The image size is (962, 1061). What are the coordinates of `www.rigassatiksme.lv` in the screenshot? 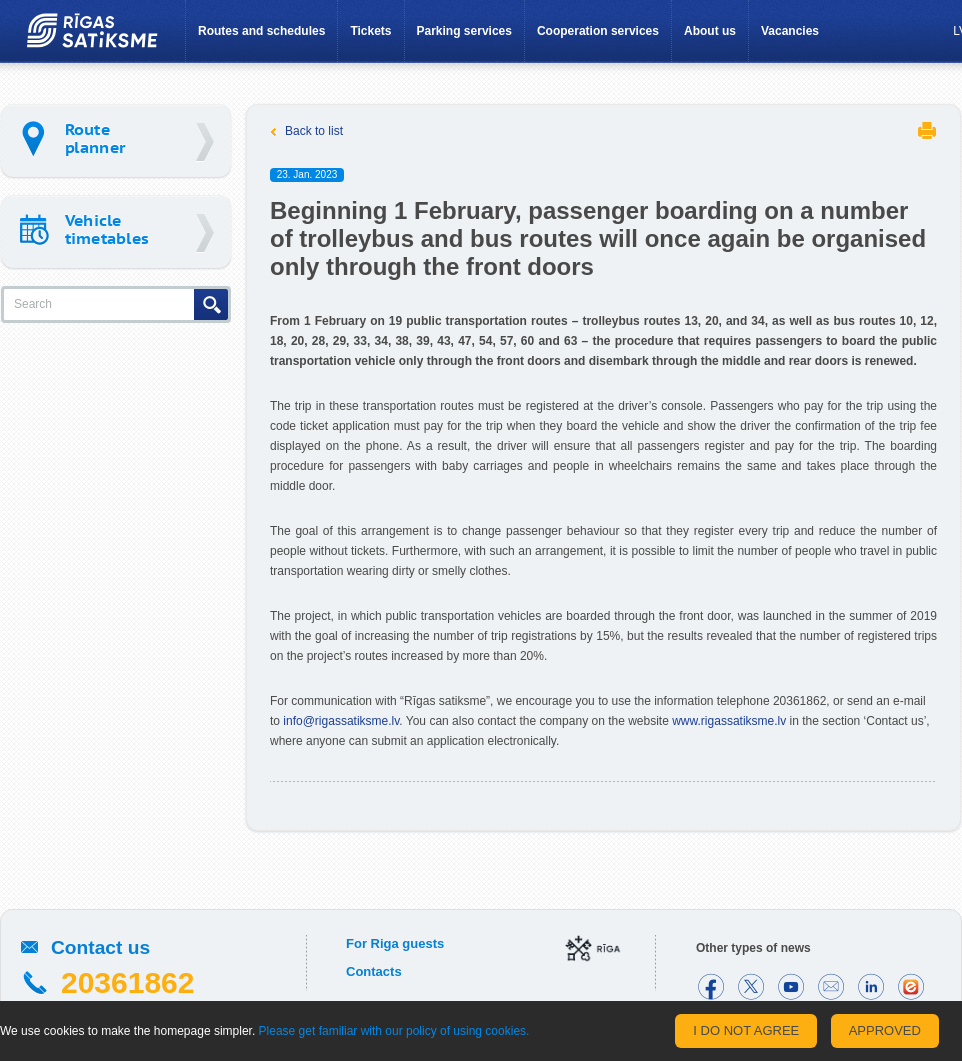 It's located at (729, 721).